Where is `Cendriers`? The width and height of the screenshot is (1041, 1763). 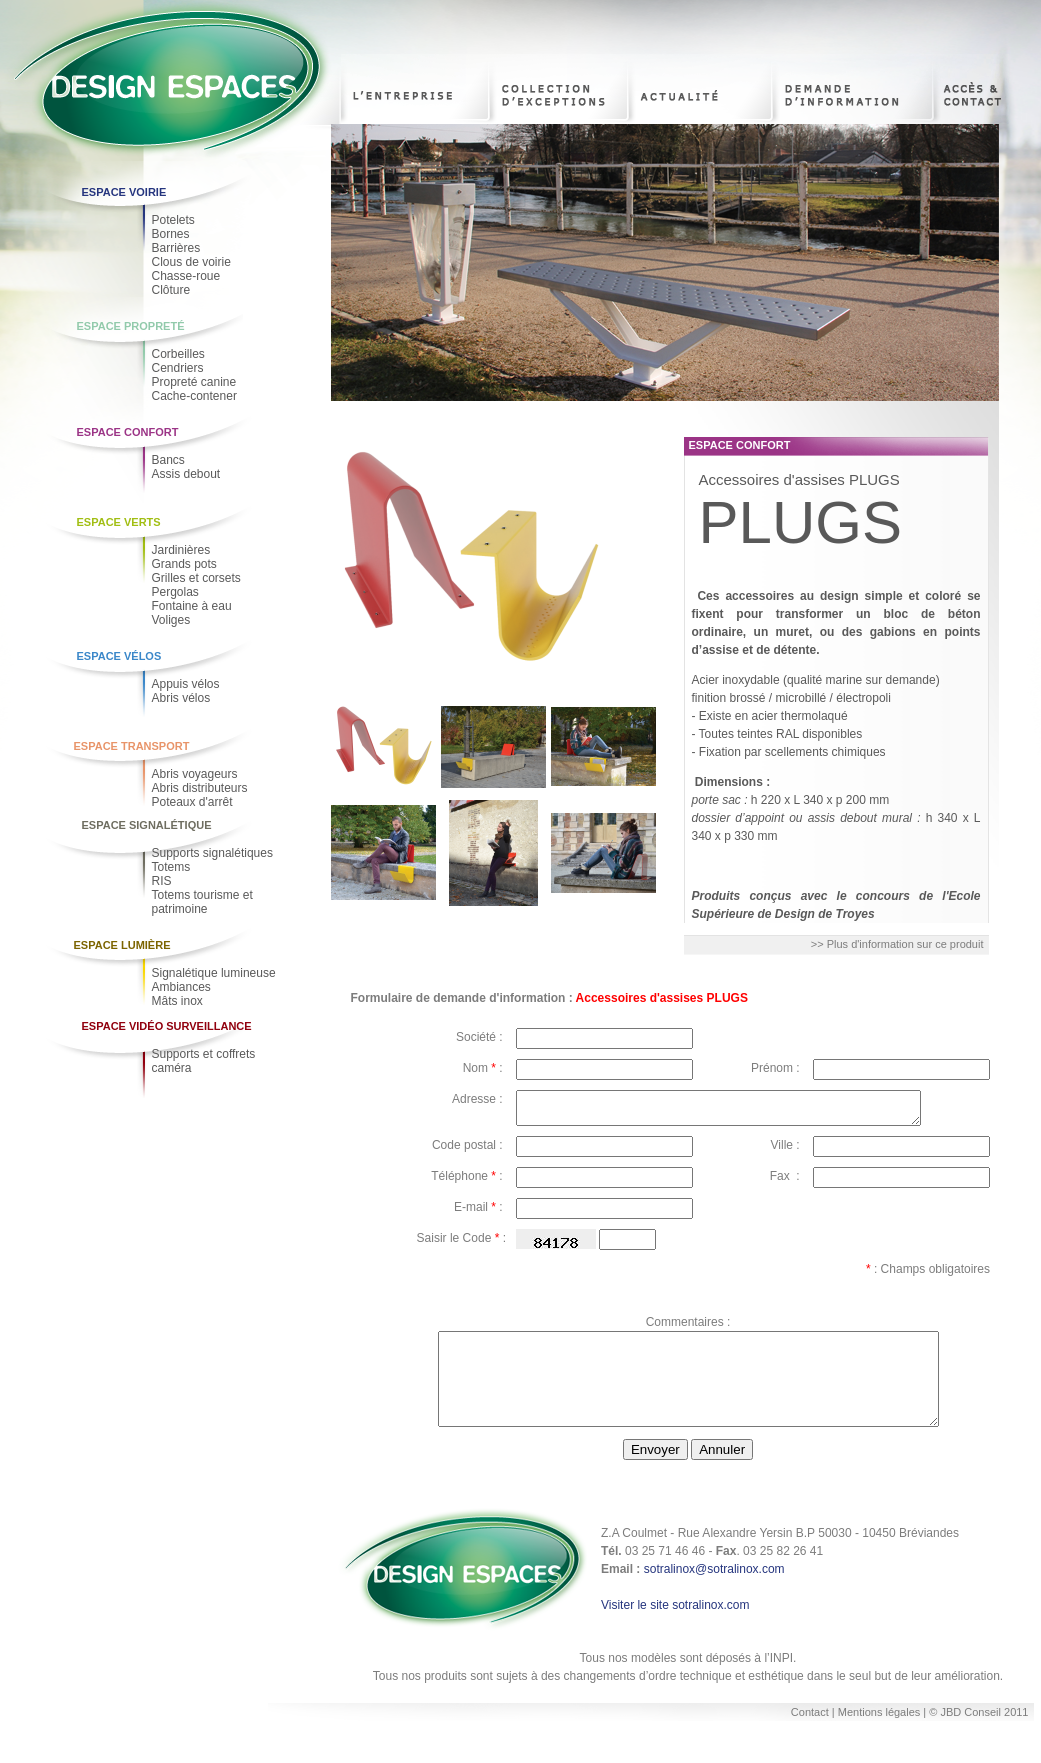 Cendriers is located at coordinates (178, 368).